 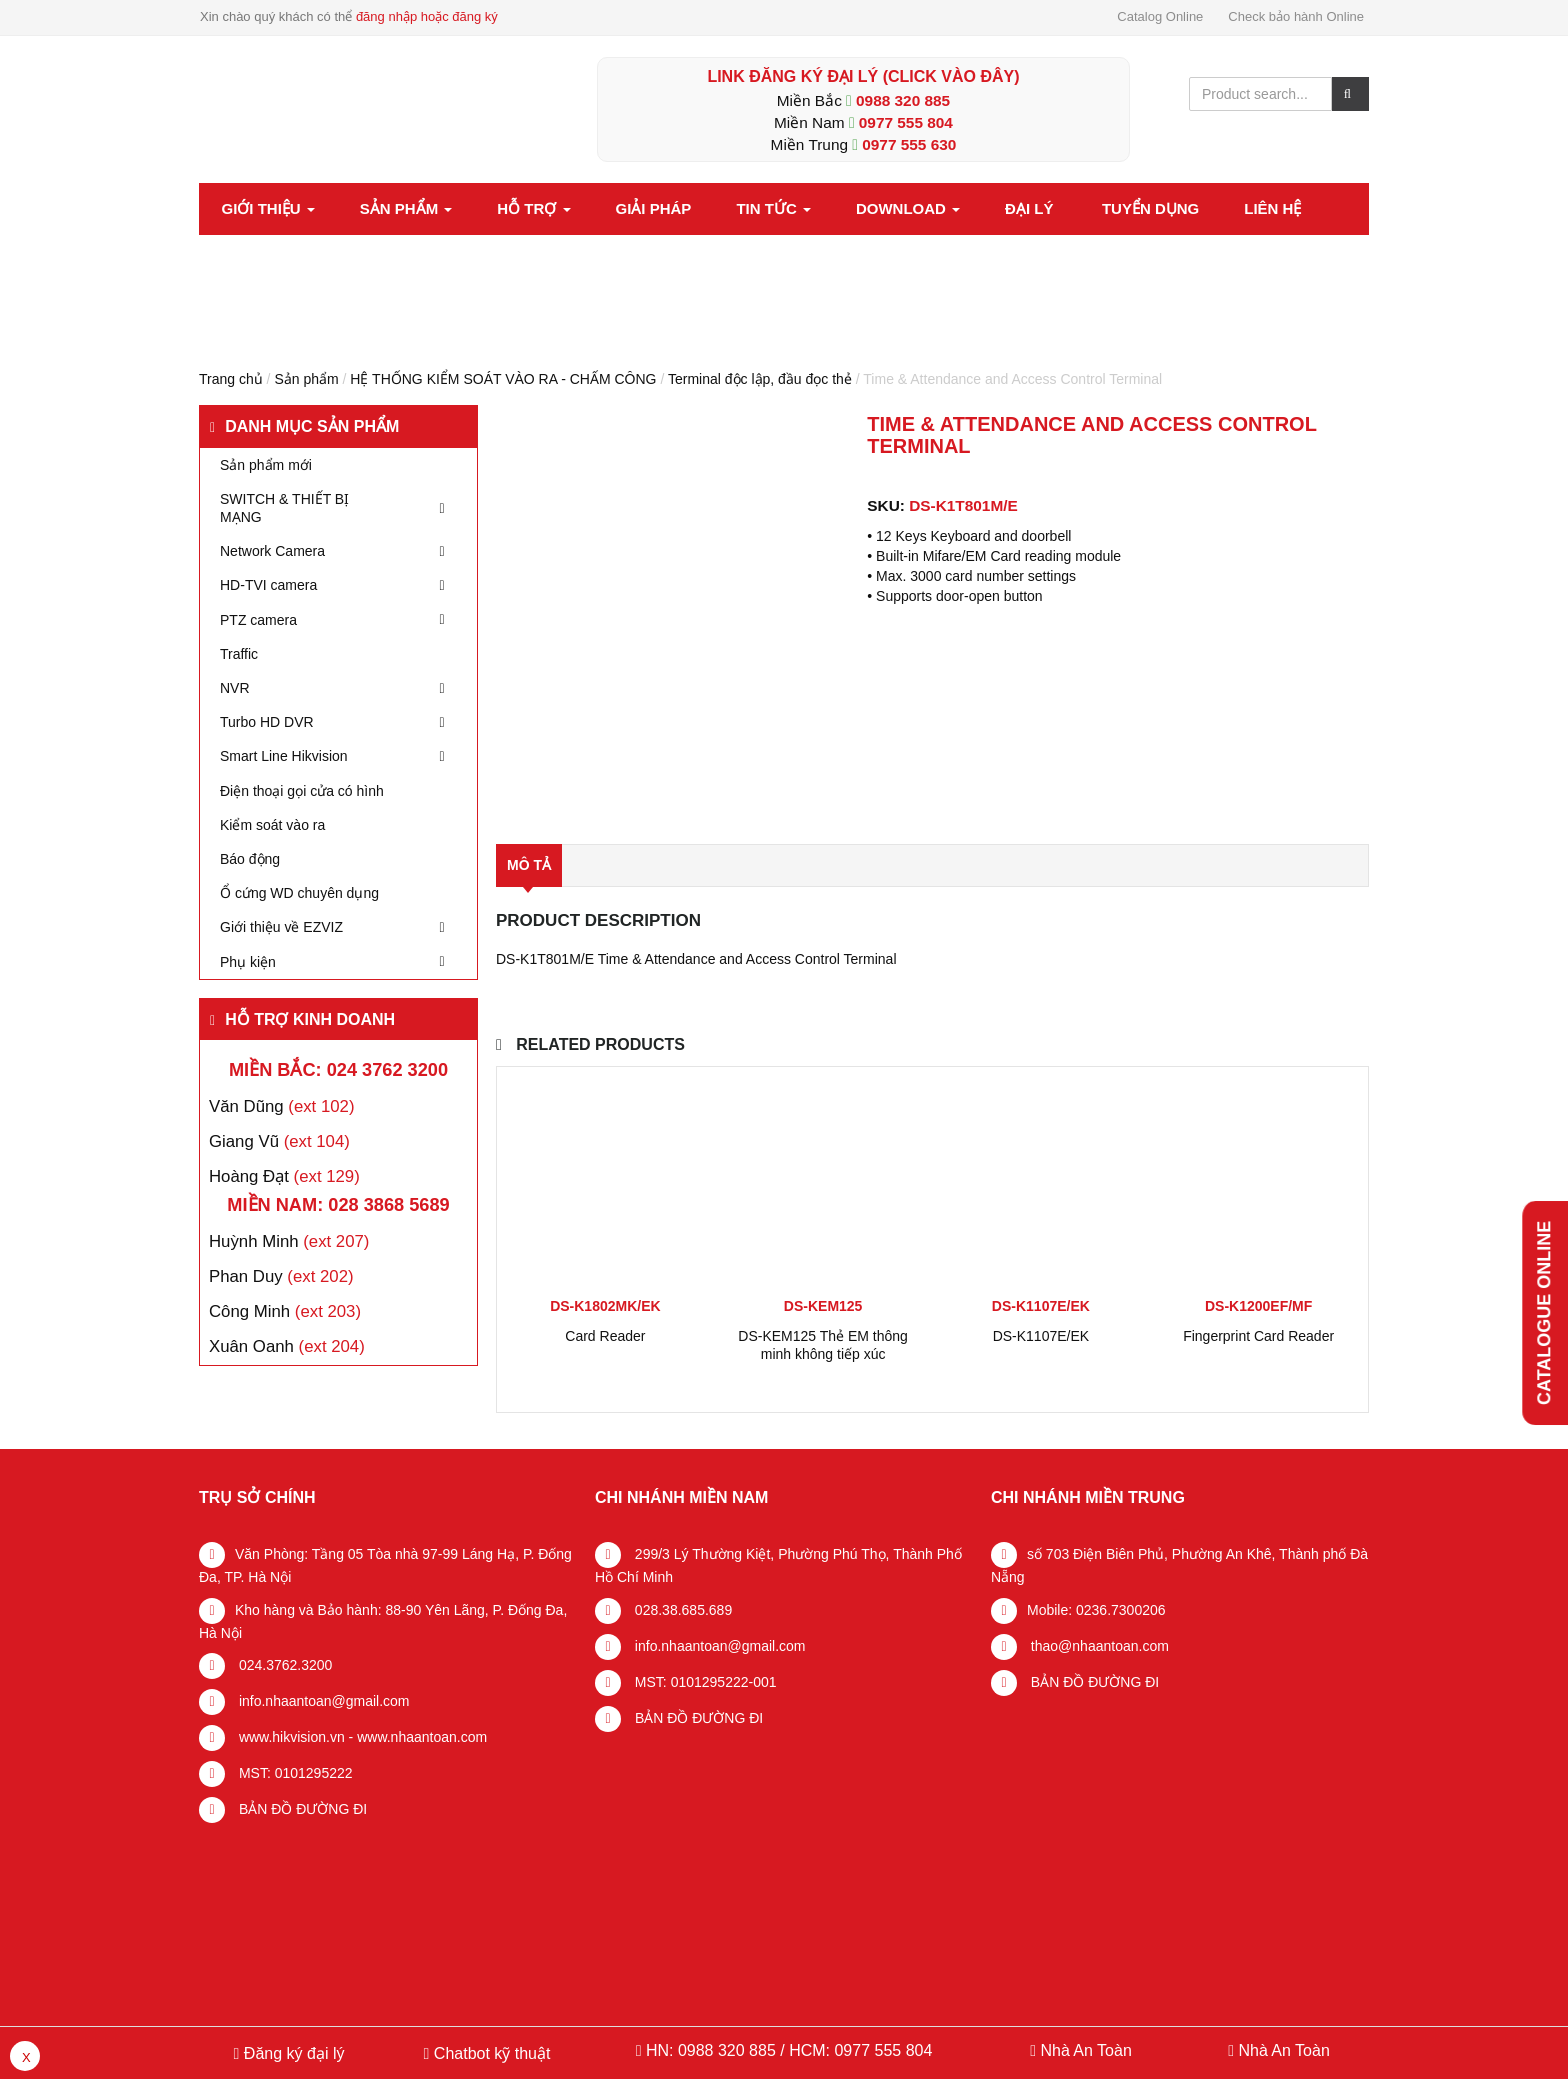 What do you see at coordinates (290, 1737) in the screenshot?
I see `www.hikvision.vn` at bounding box center [290, 1737].